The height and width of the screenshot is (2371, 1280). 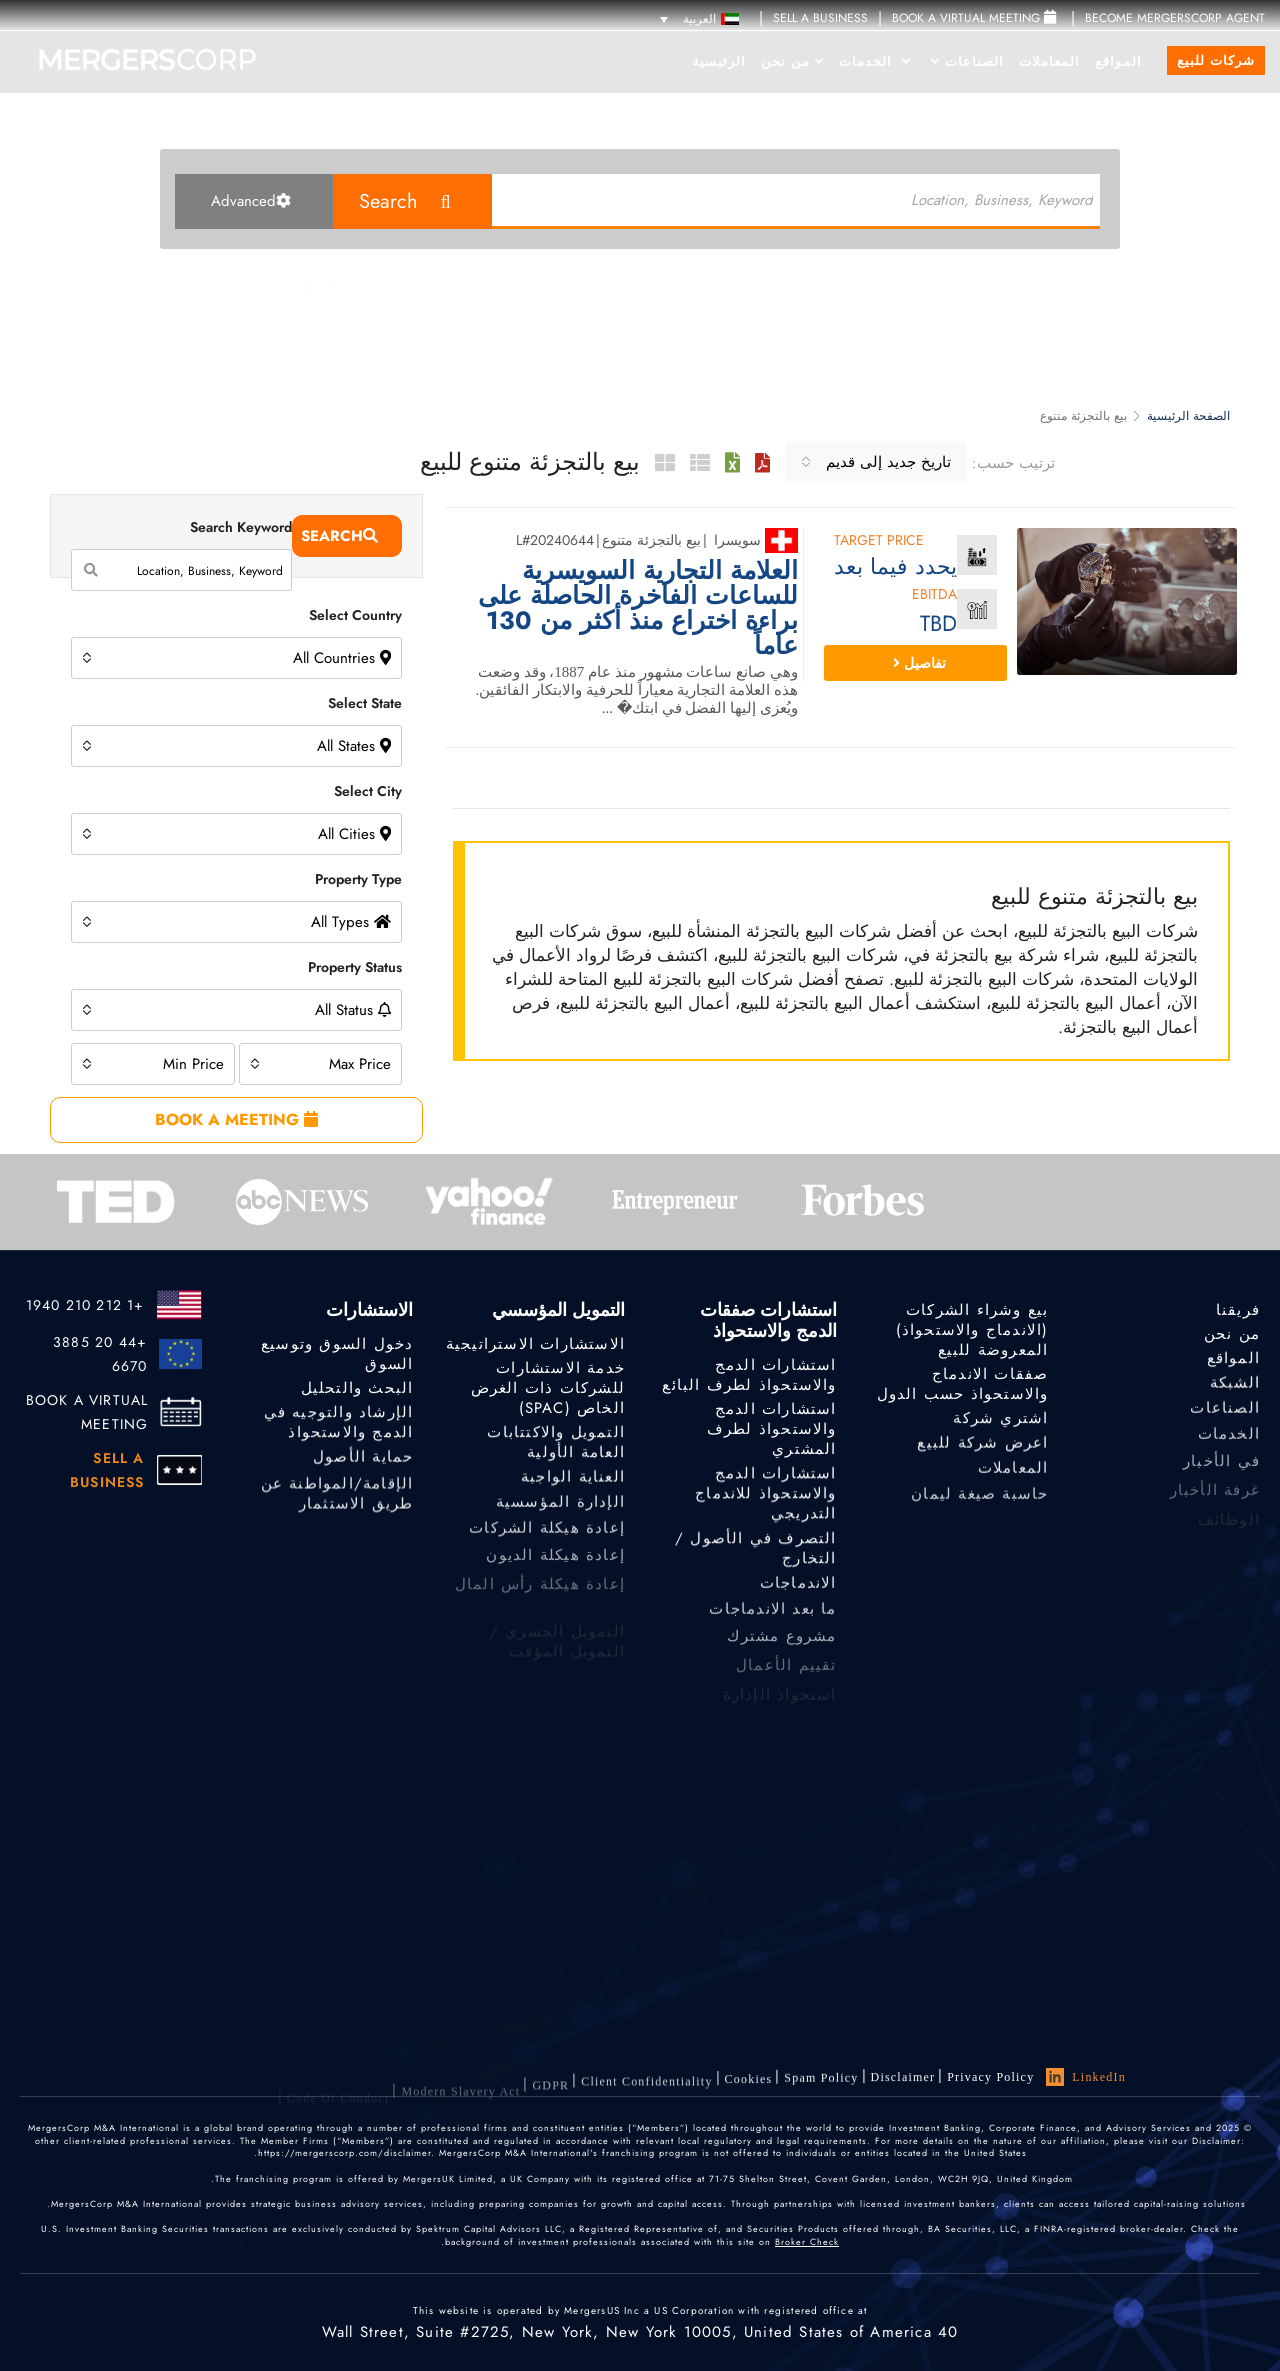 I want to click on الصناعات, so click(x=967, y=61).